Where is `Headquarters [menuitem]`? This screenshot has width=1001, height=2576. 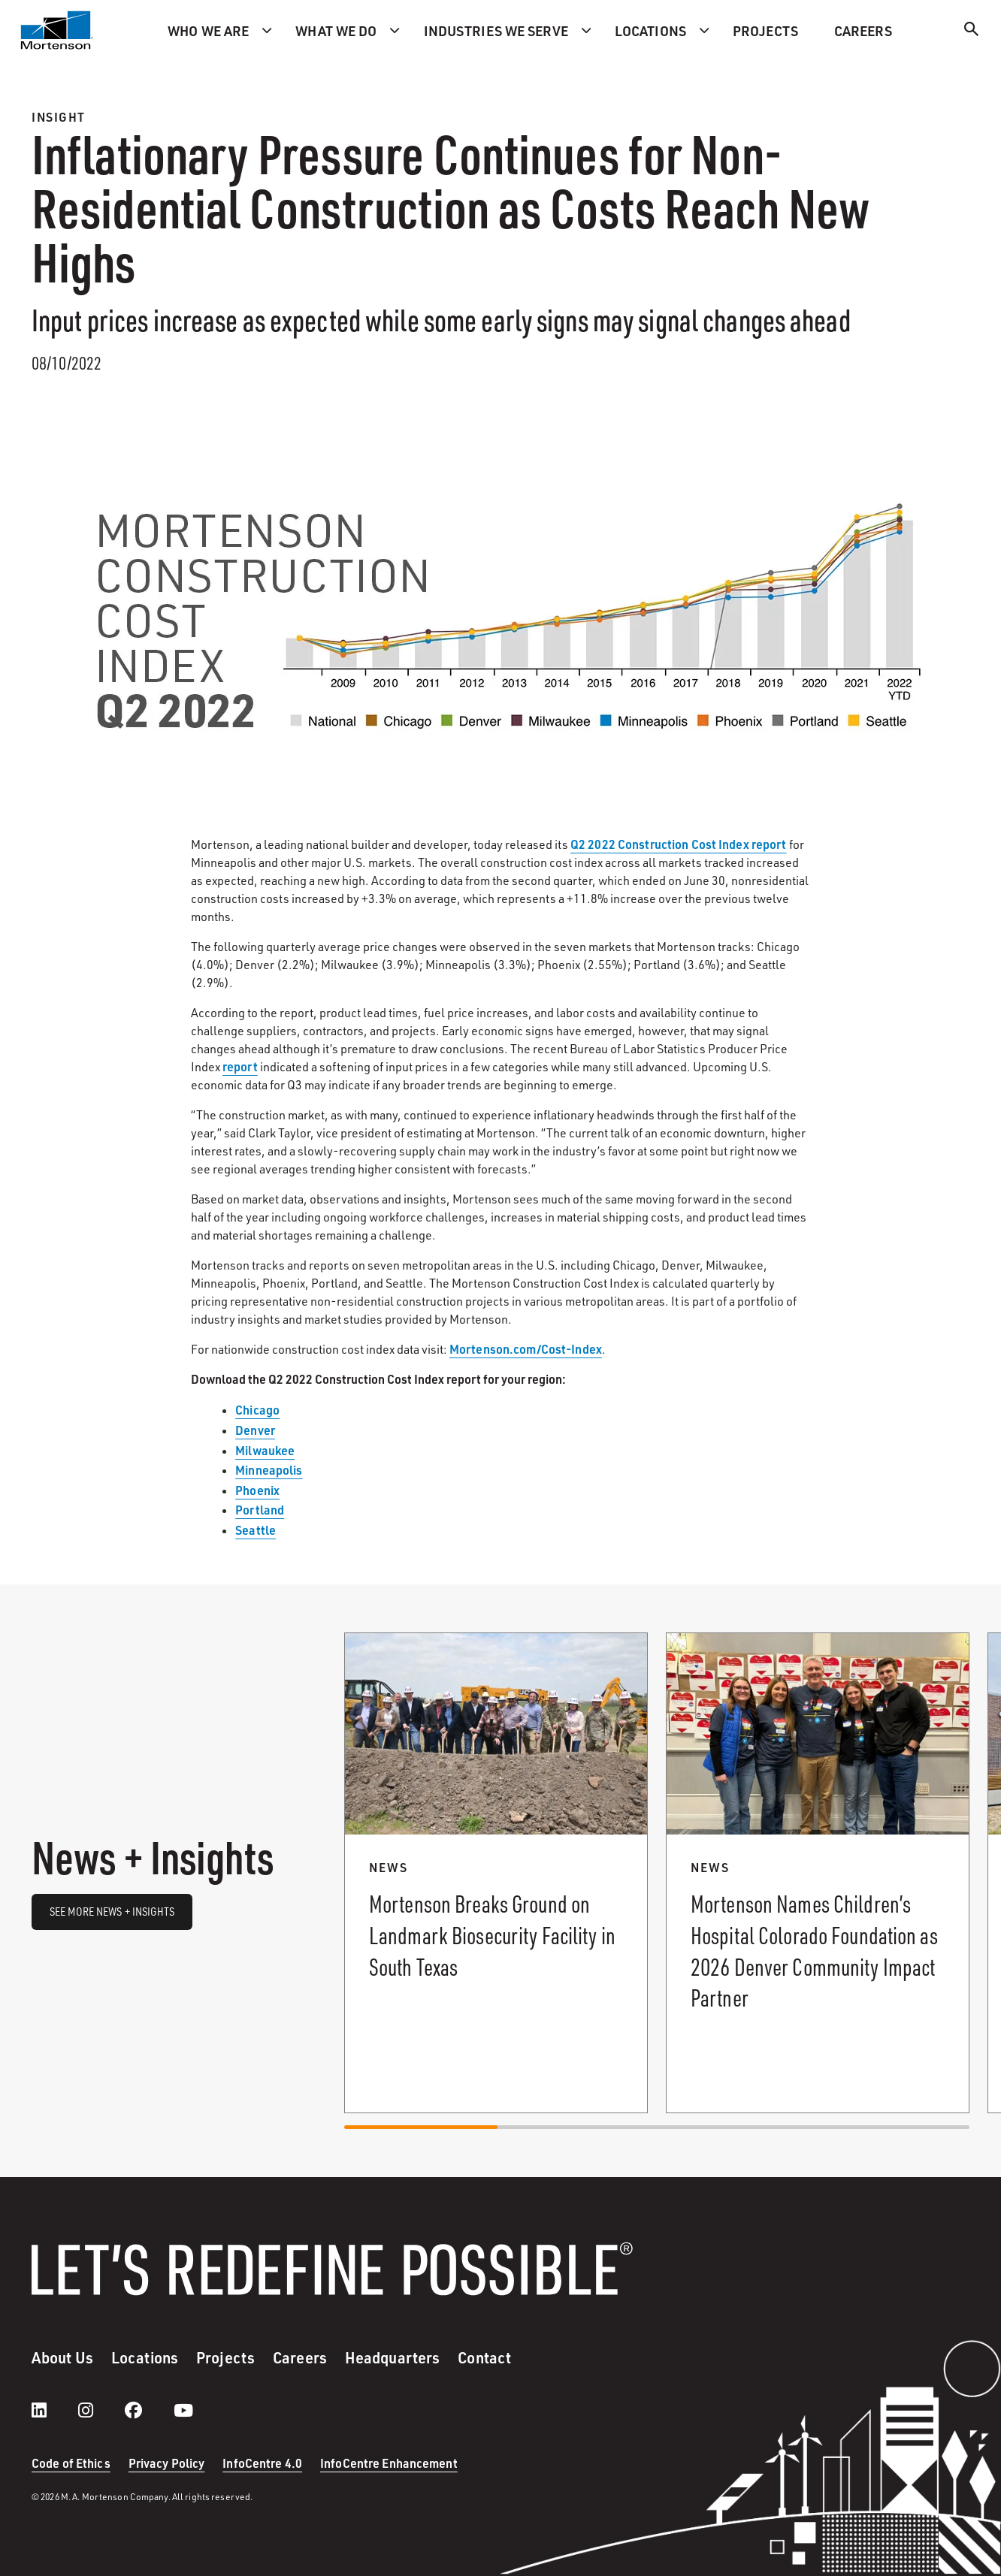 Headquarters [menuitem] is located at coordinates (392, 2357).